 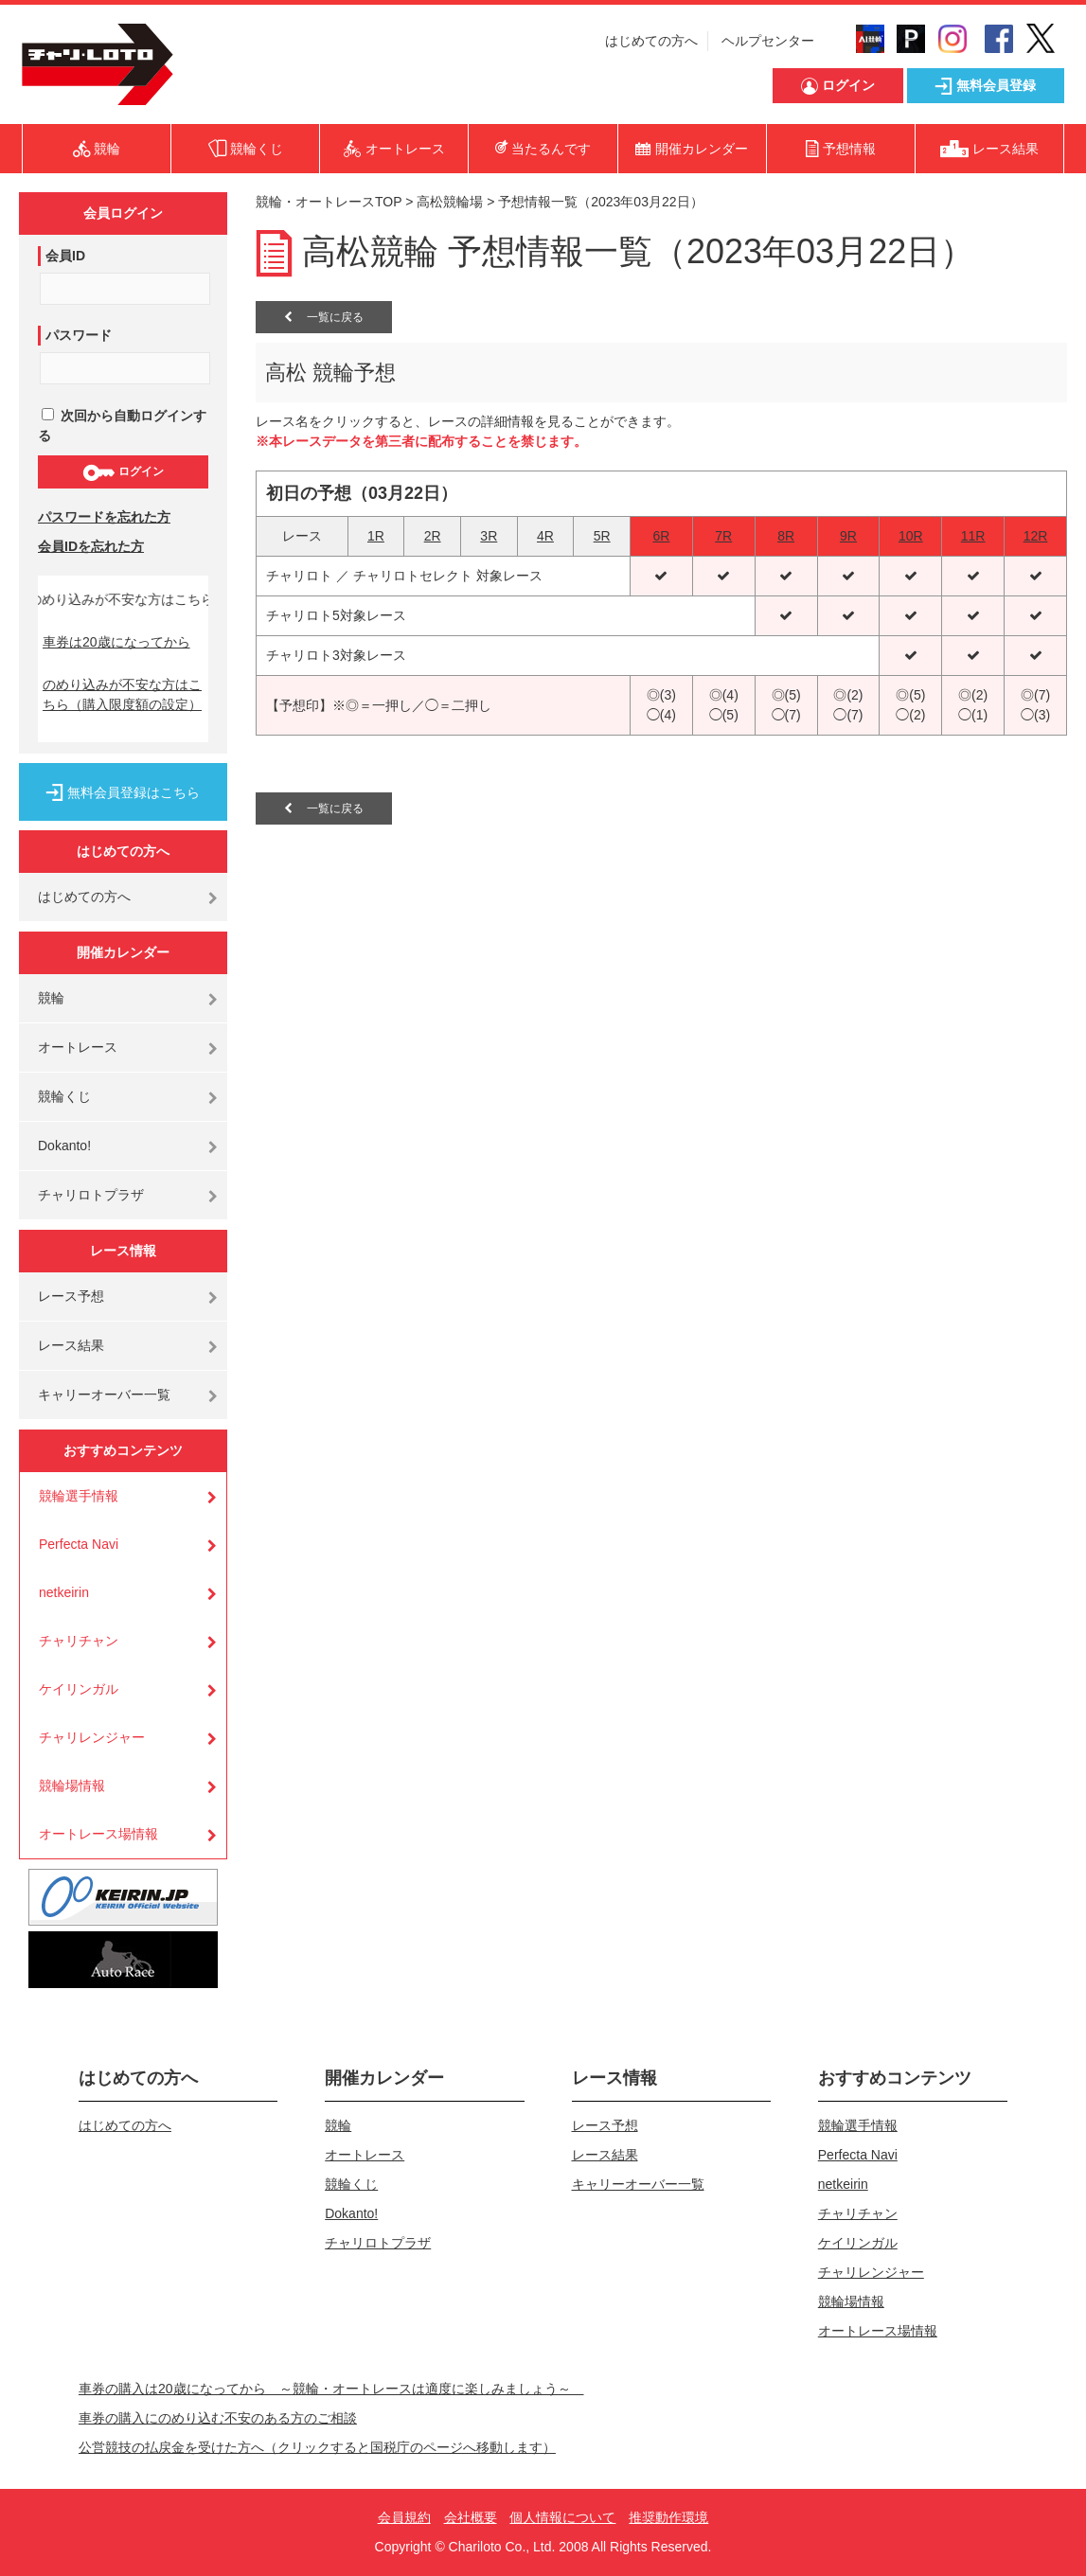 I want to click on 競輪・オートレースTOP, so click(x=328, y=201).